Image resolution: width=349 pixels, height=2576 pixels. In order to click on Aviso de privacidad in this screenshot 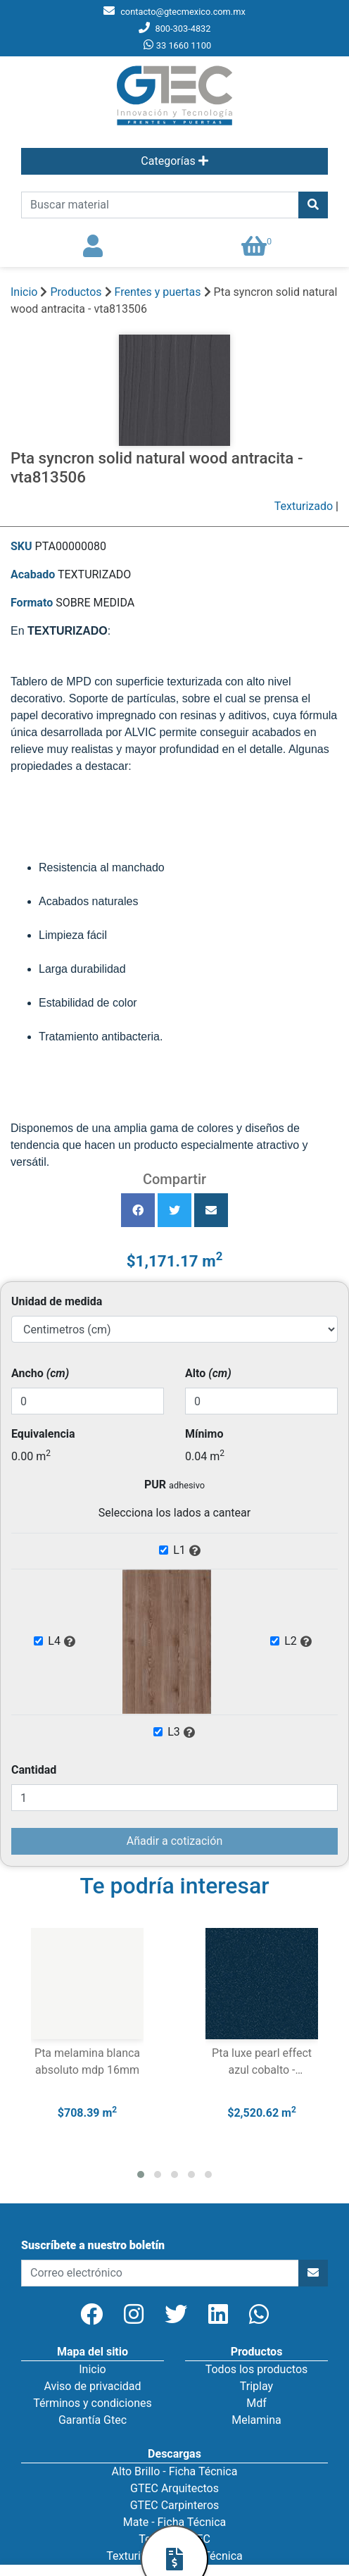, I will do `click(92, 2386)`.